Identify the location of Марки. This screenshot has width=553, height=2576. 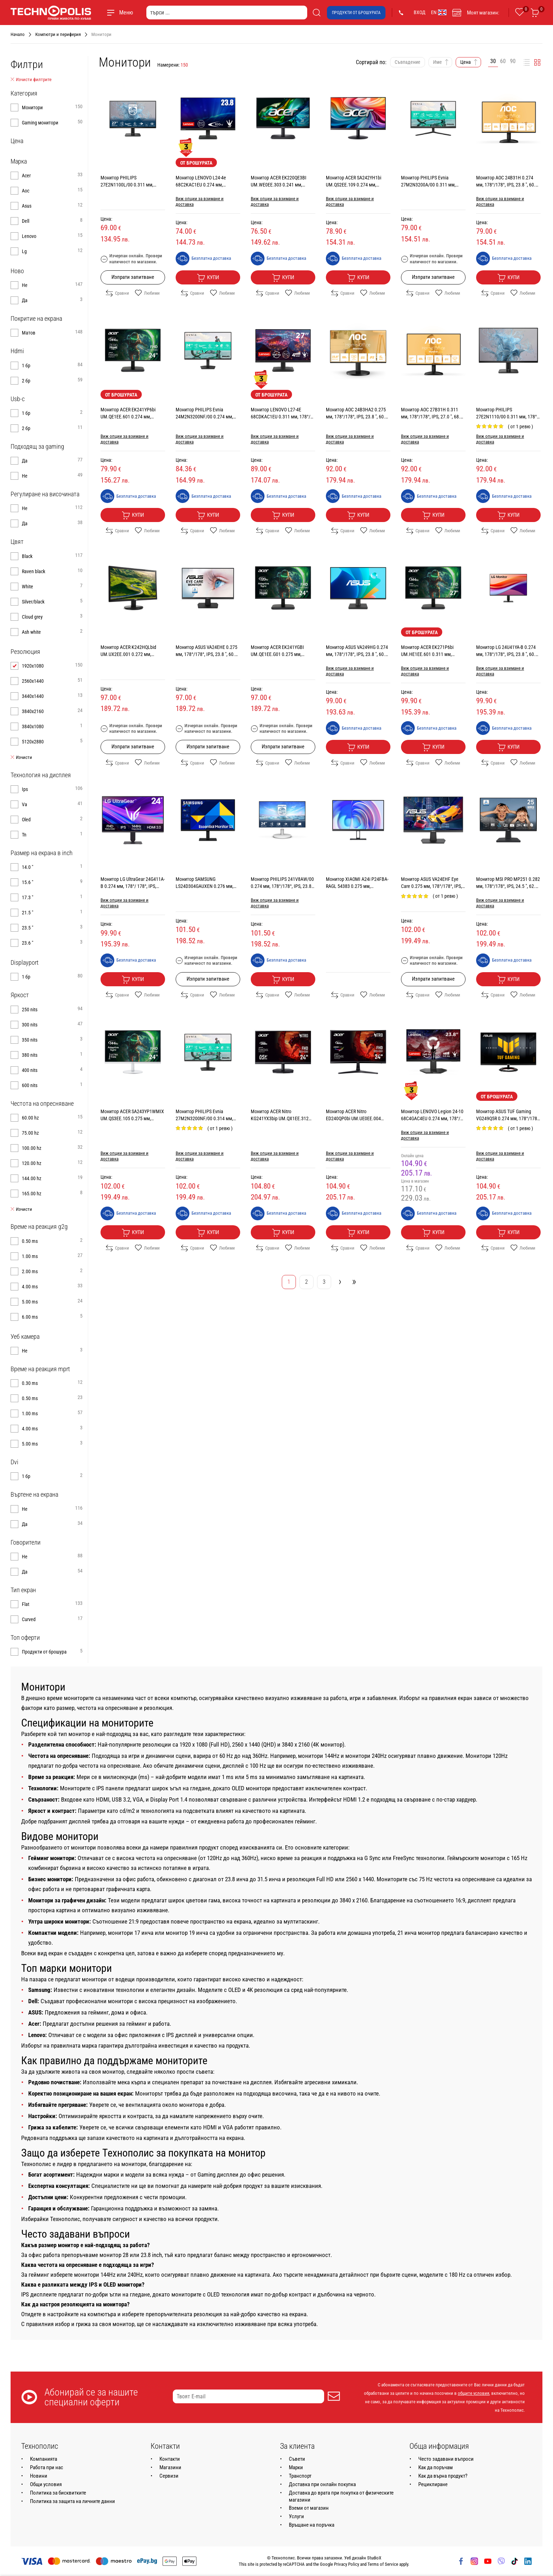
(296, 2467).